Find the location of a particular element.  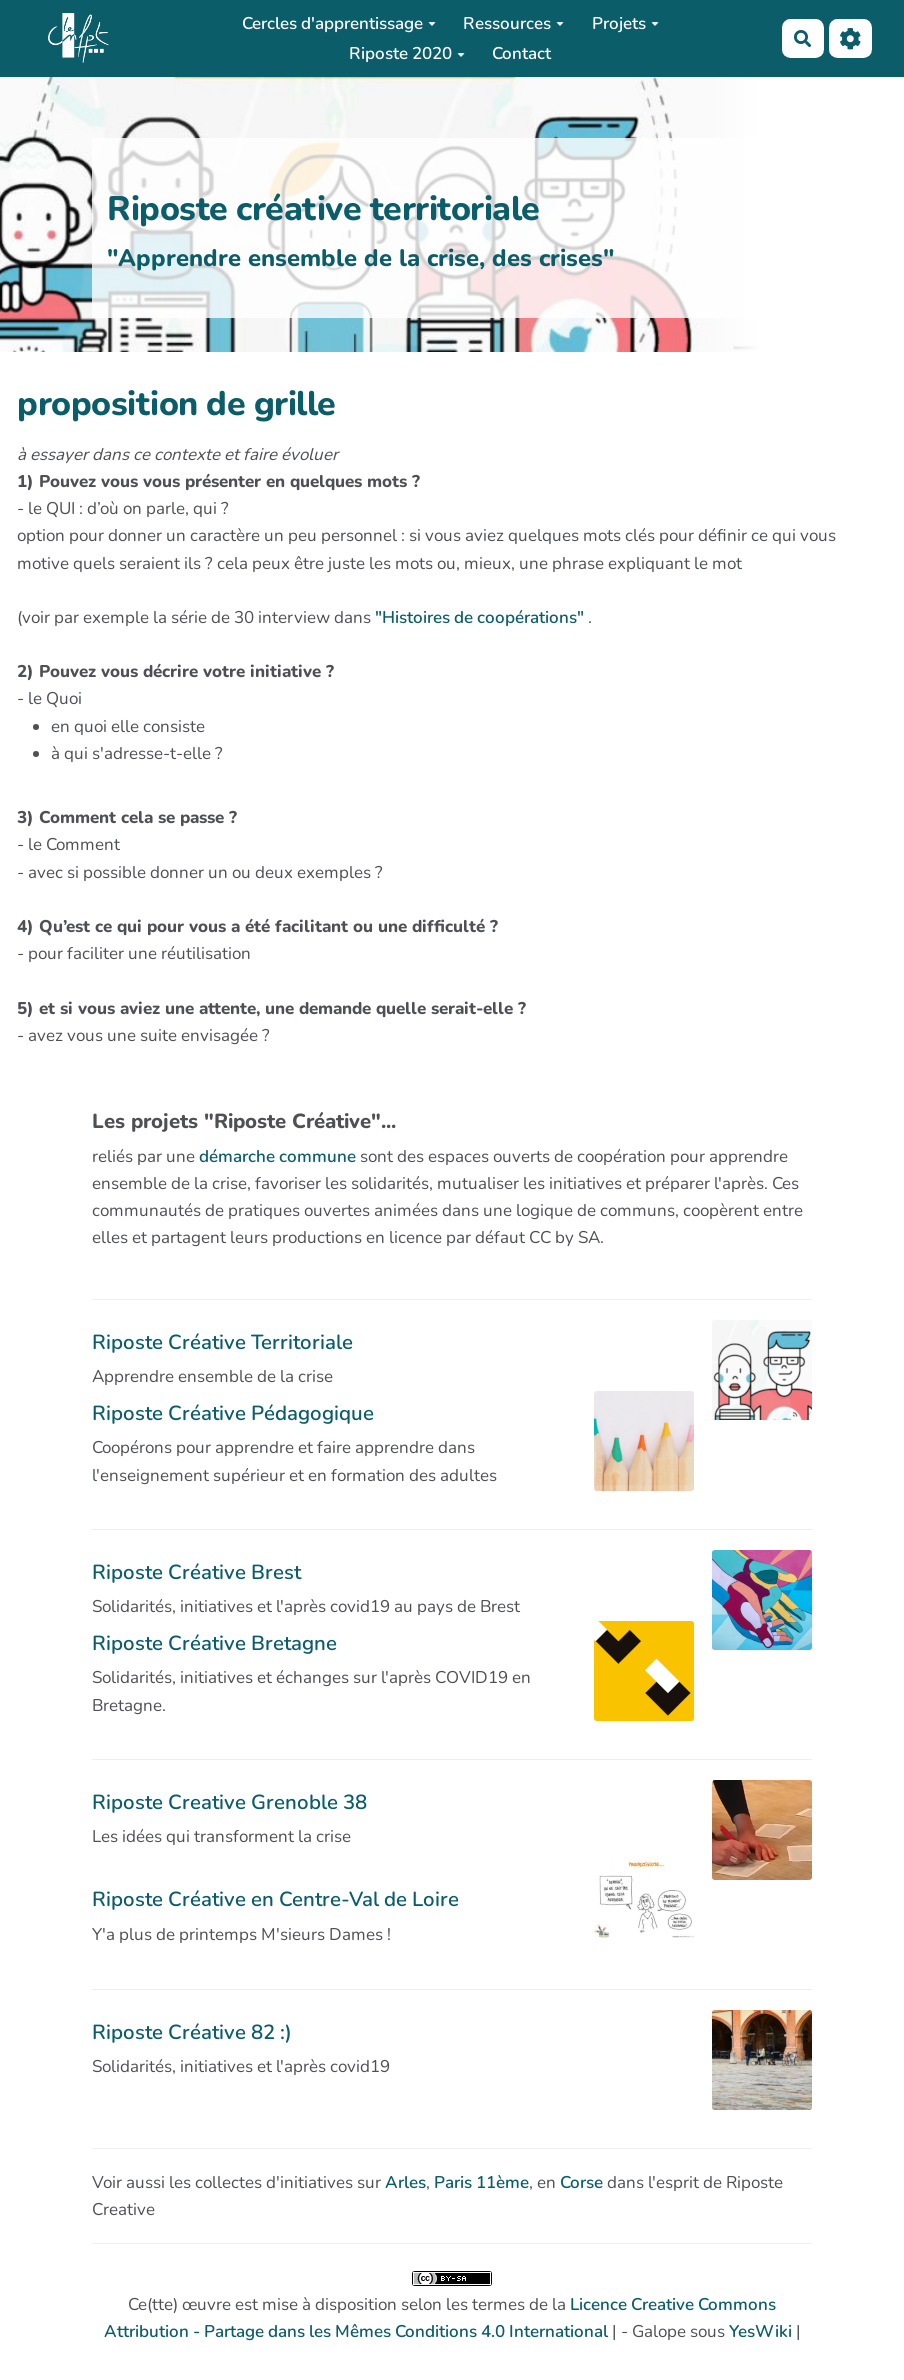

Riposte Créative Brest is located at coordinates (196, 1572).